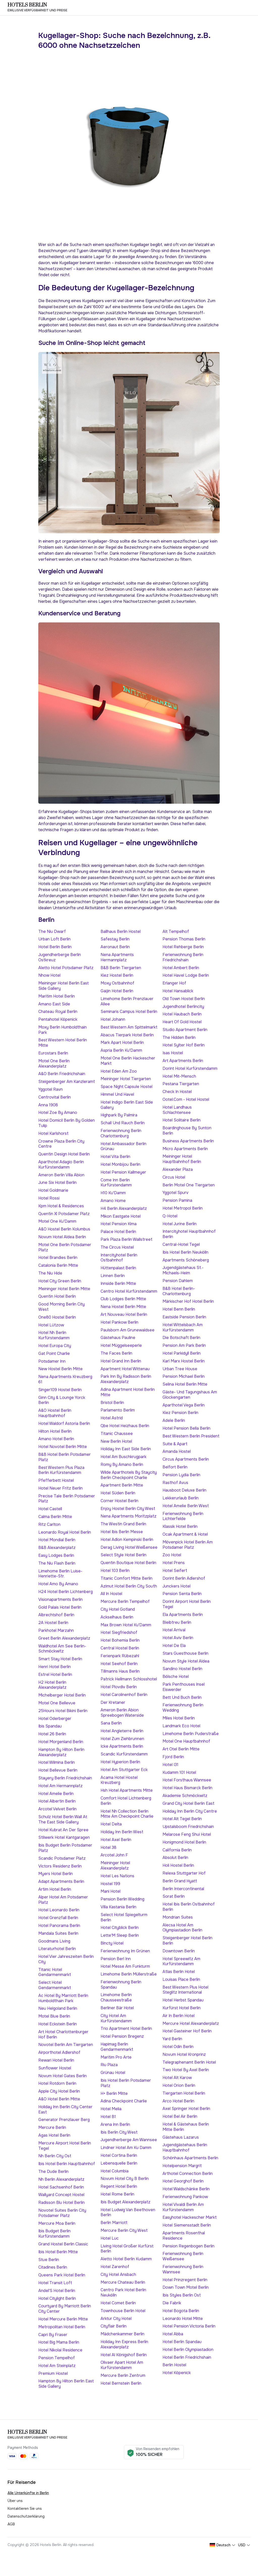 The height and width of the screenshot is (2576, 258). I want to click on Ferienwohnung Berlin Spandau, so click(121, 1984).